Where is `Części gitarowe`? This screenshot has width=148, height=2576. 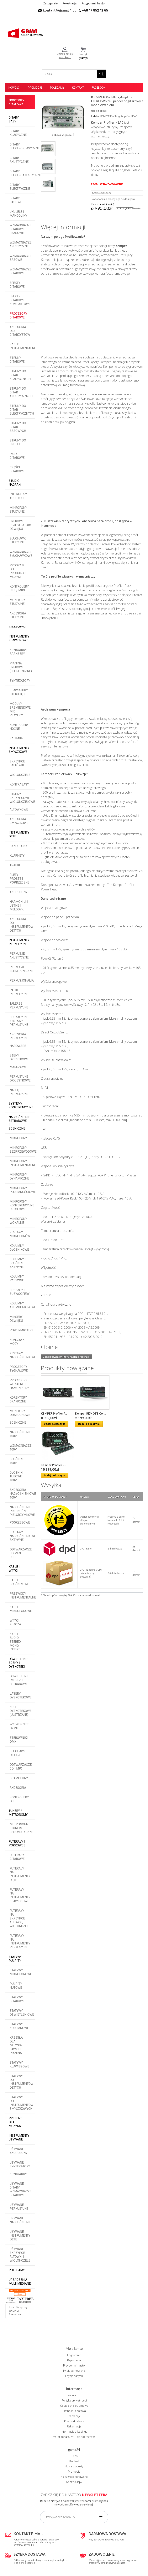
Części gitarowe is located at coordinates (17, 469).